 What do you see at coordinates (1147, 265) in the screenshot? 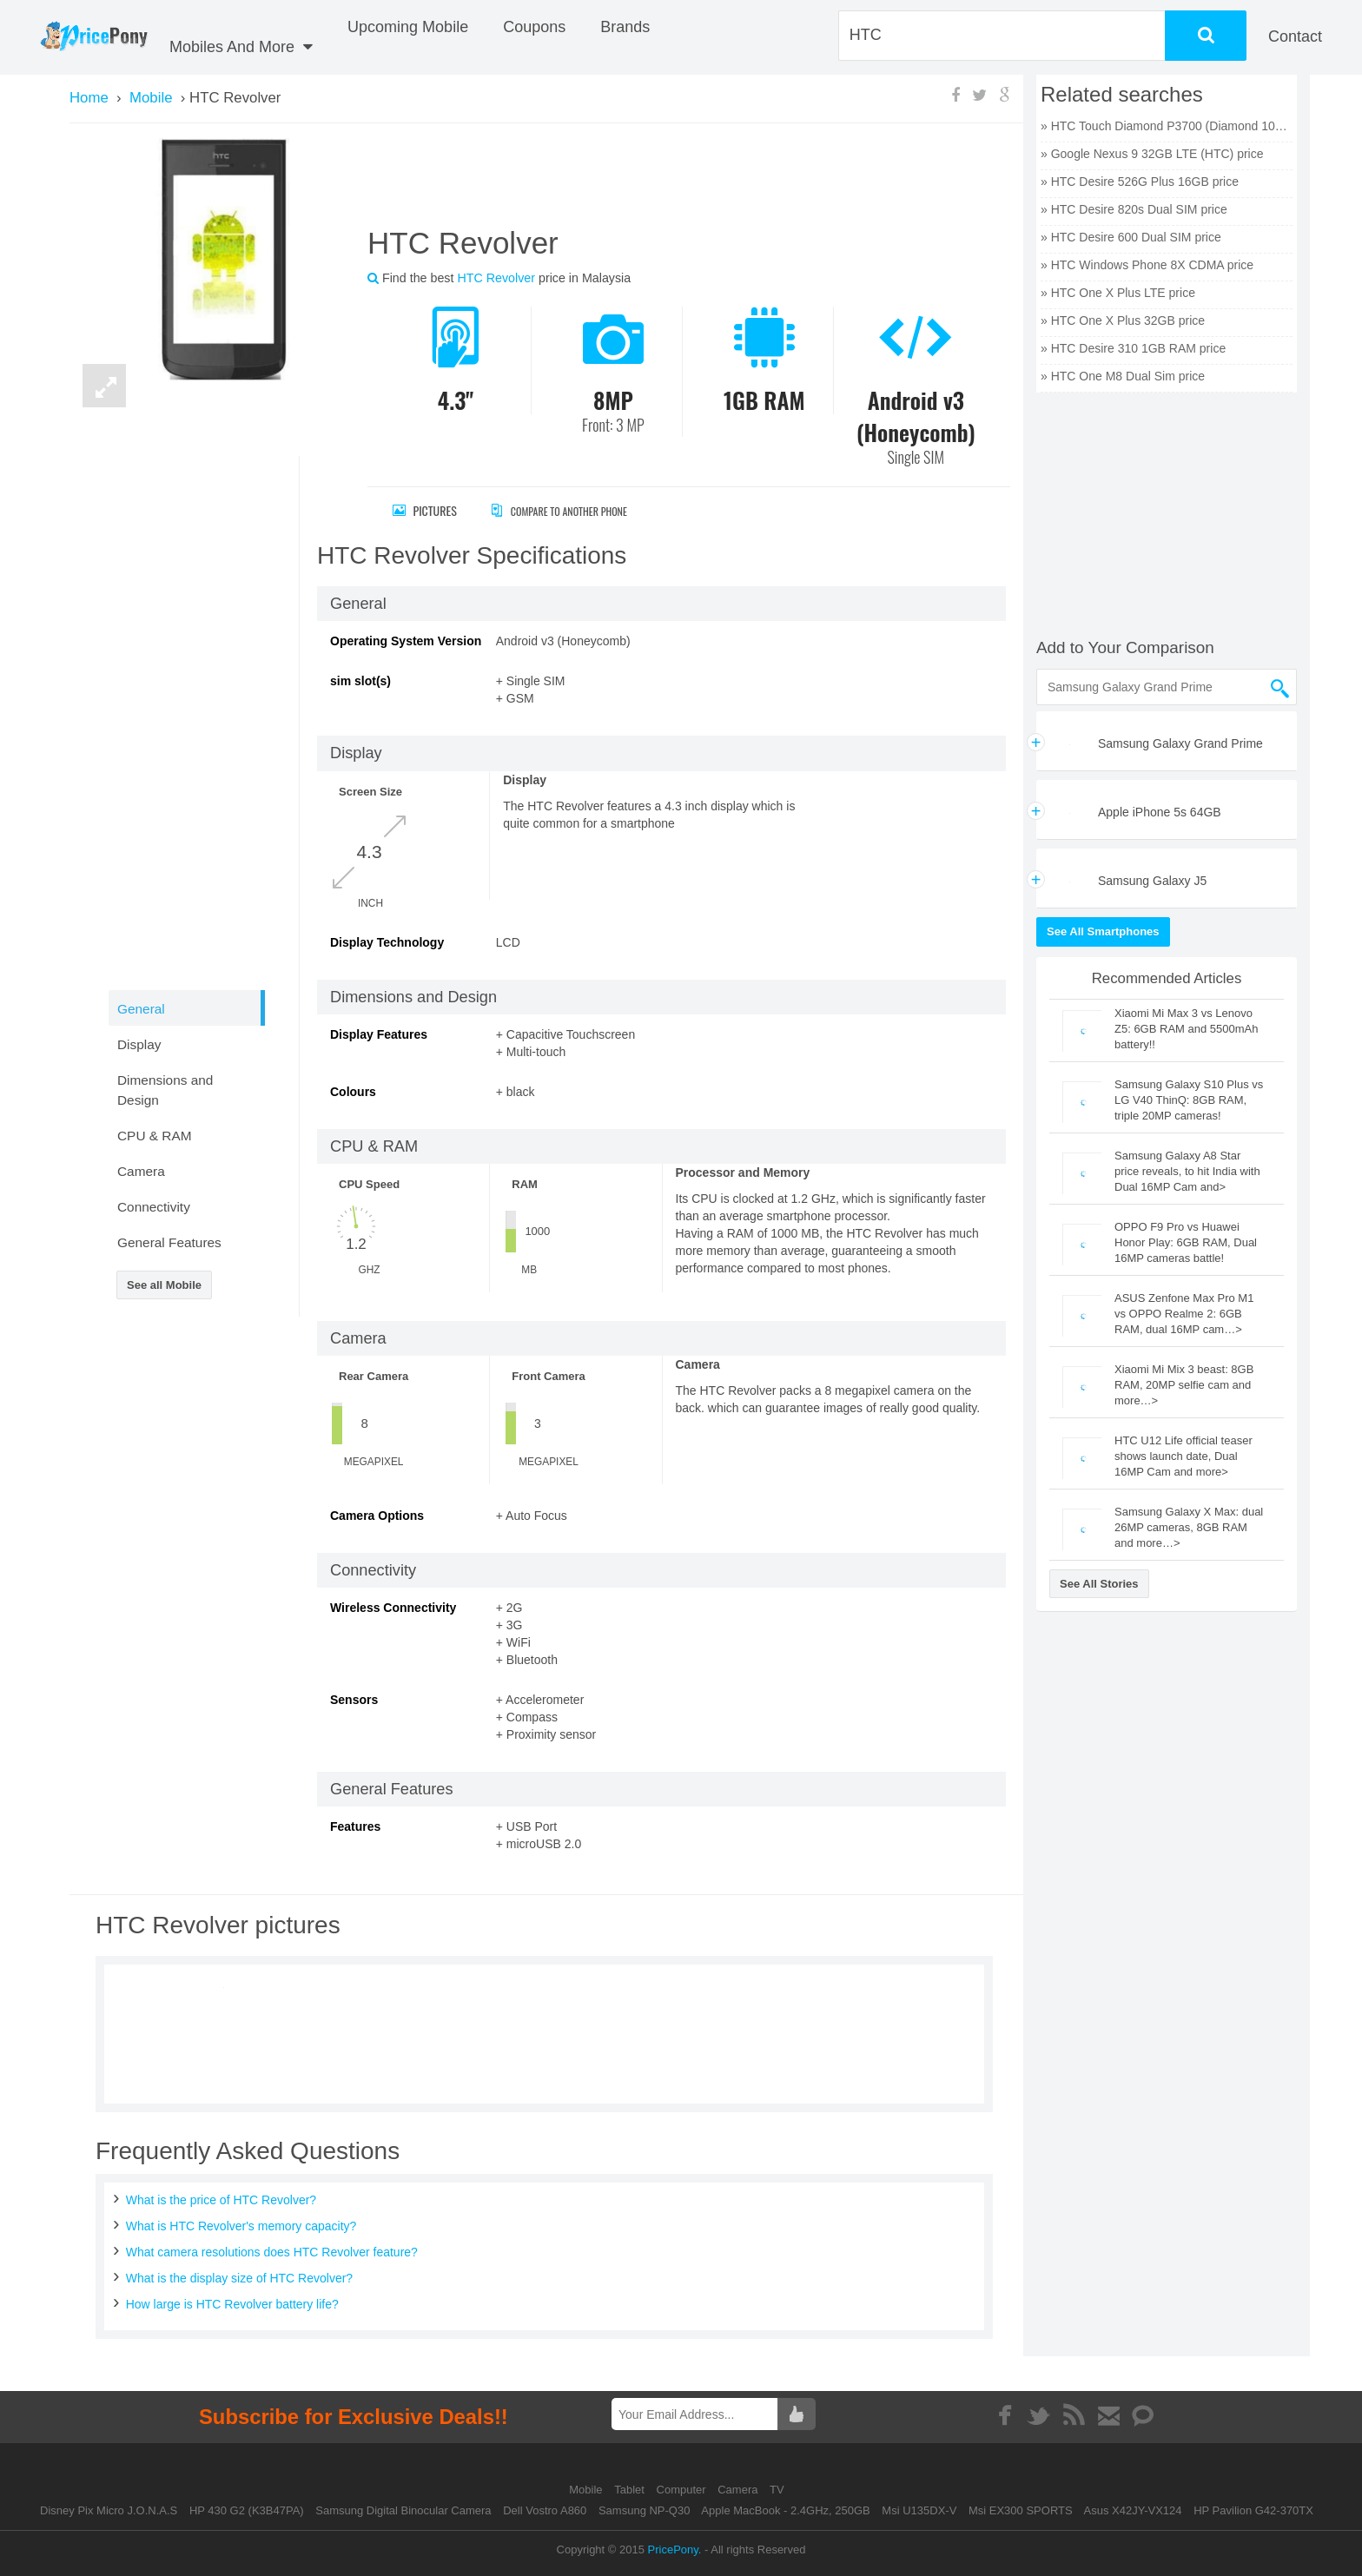
I see `» HTC Windows Phone 8X CDMA price` at bounding box center [1147, 265].